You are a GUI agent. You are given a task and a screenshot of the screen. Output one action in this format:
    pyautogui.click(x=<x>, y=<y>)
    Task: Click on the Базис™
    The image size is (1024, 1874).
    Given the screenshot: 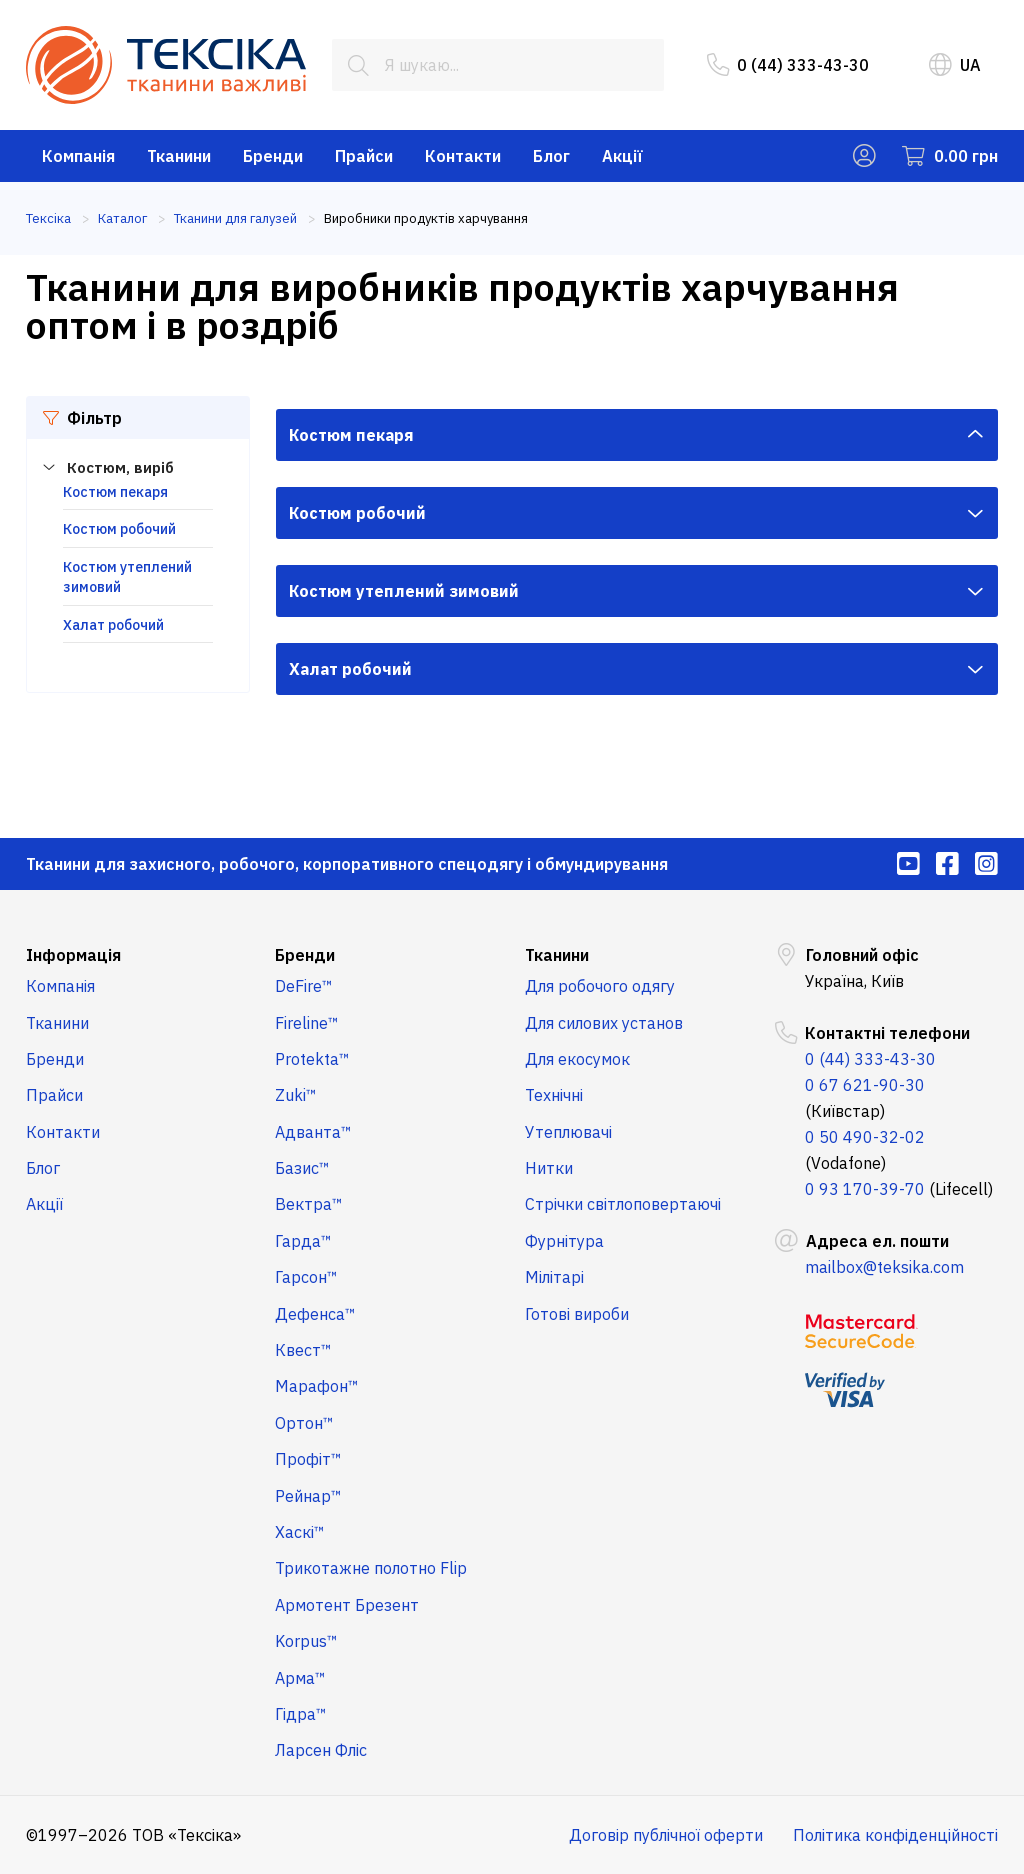 What is the action you would take?
    pyautogui.click(x=302, y=1168)
    